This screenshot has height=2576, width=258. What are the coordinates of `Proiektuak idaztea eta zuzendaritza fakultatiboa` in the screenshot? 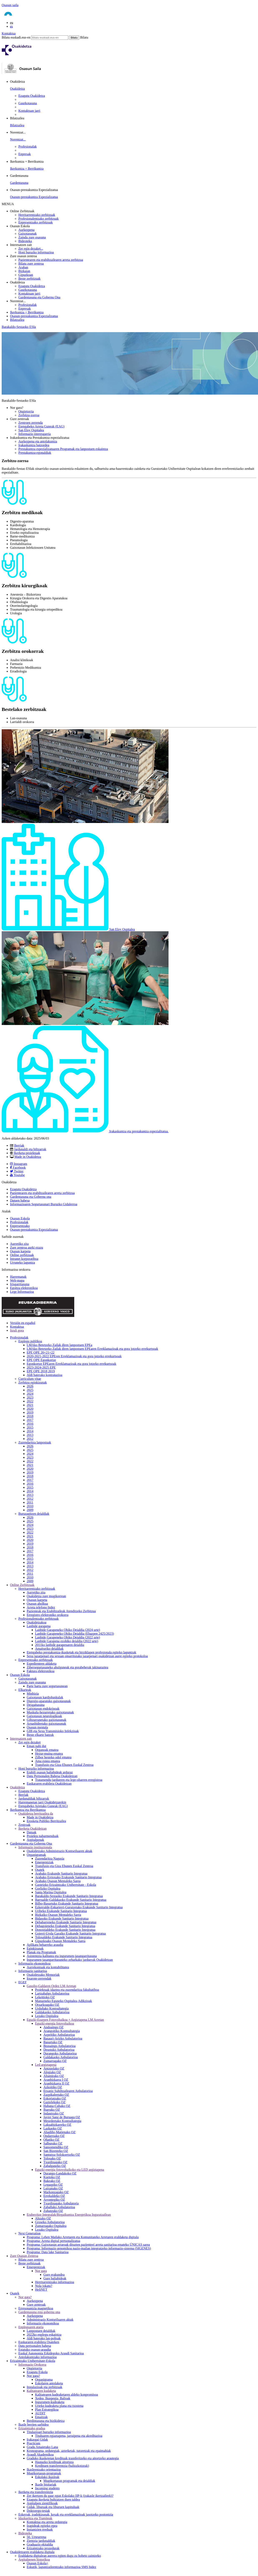 It's located at (67, 1989).